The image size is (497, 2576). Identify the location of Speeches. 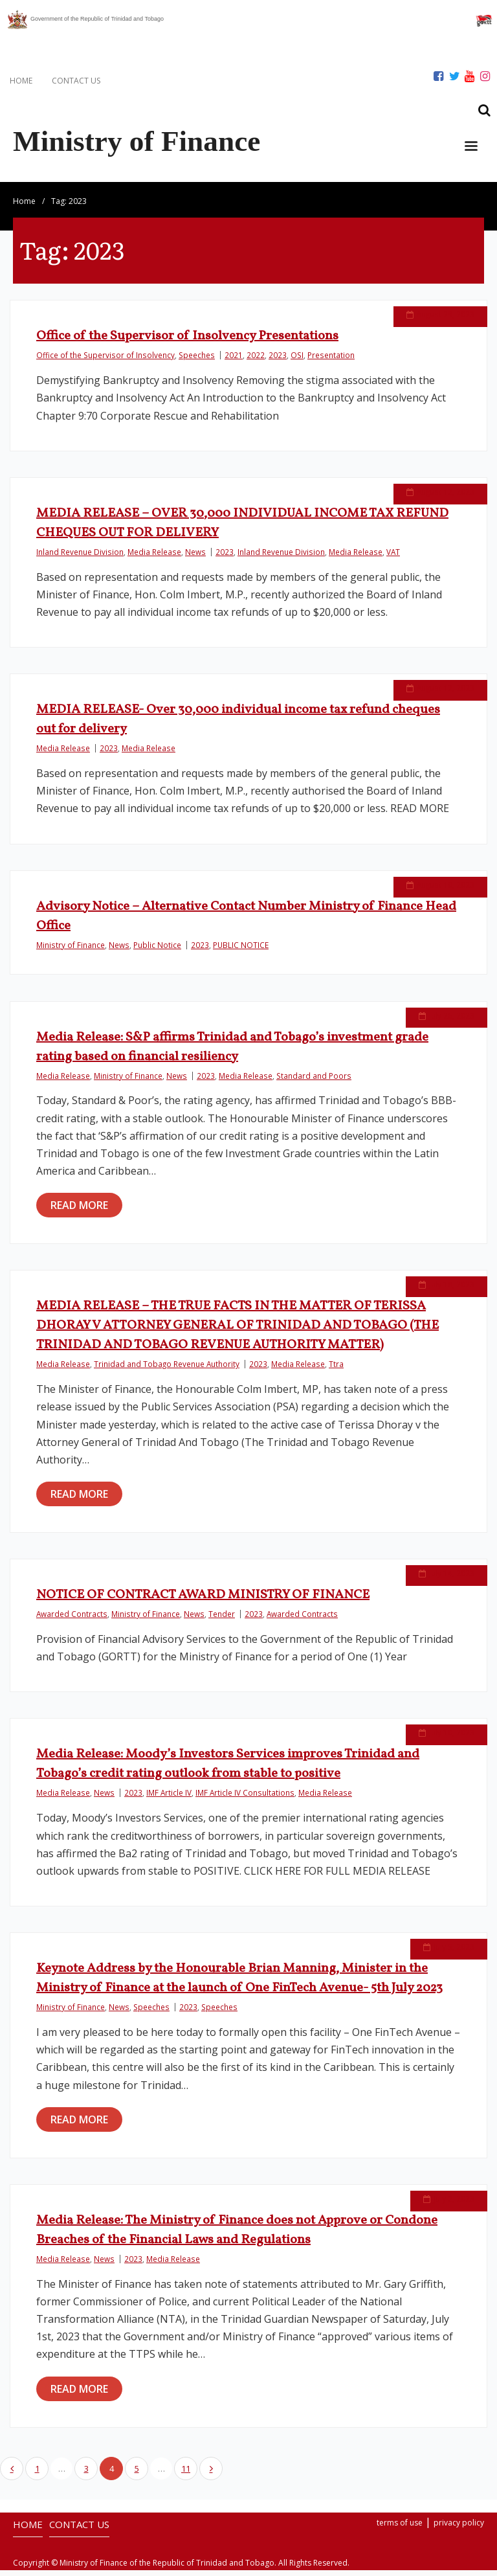
(197, 361).